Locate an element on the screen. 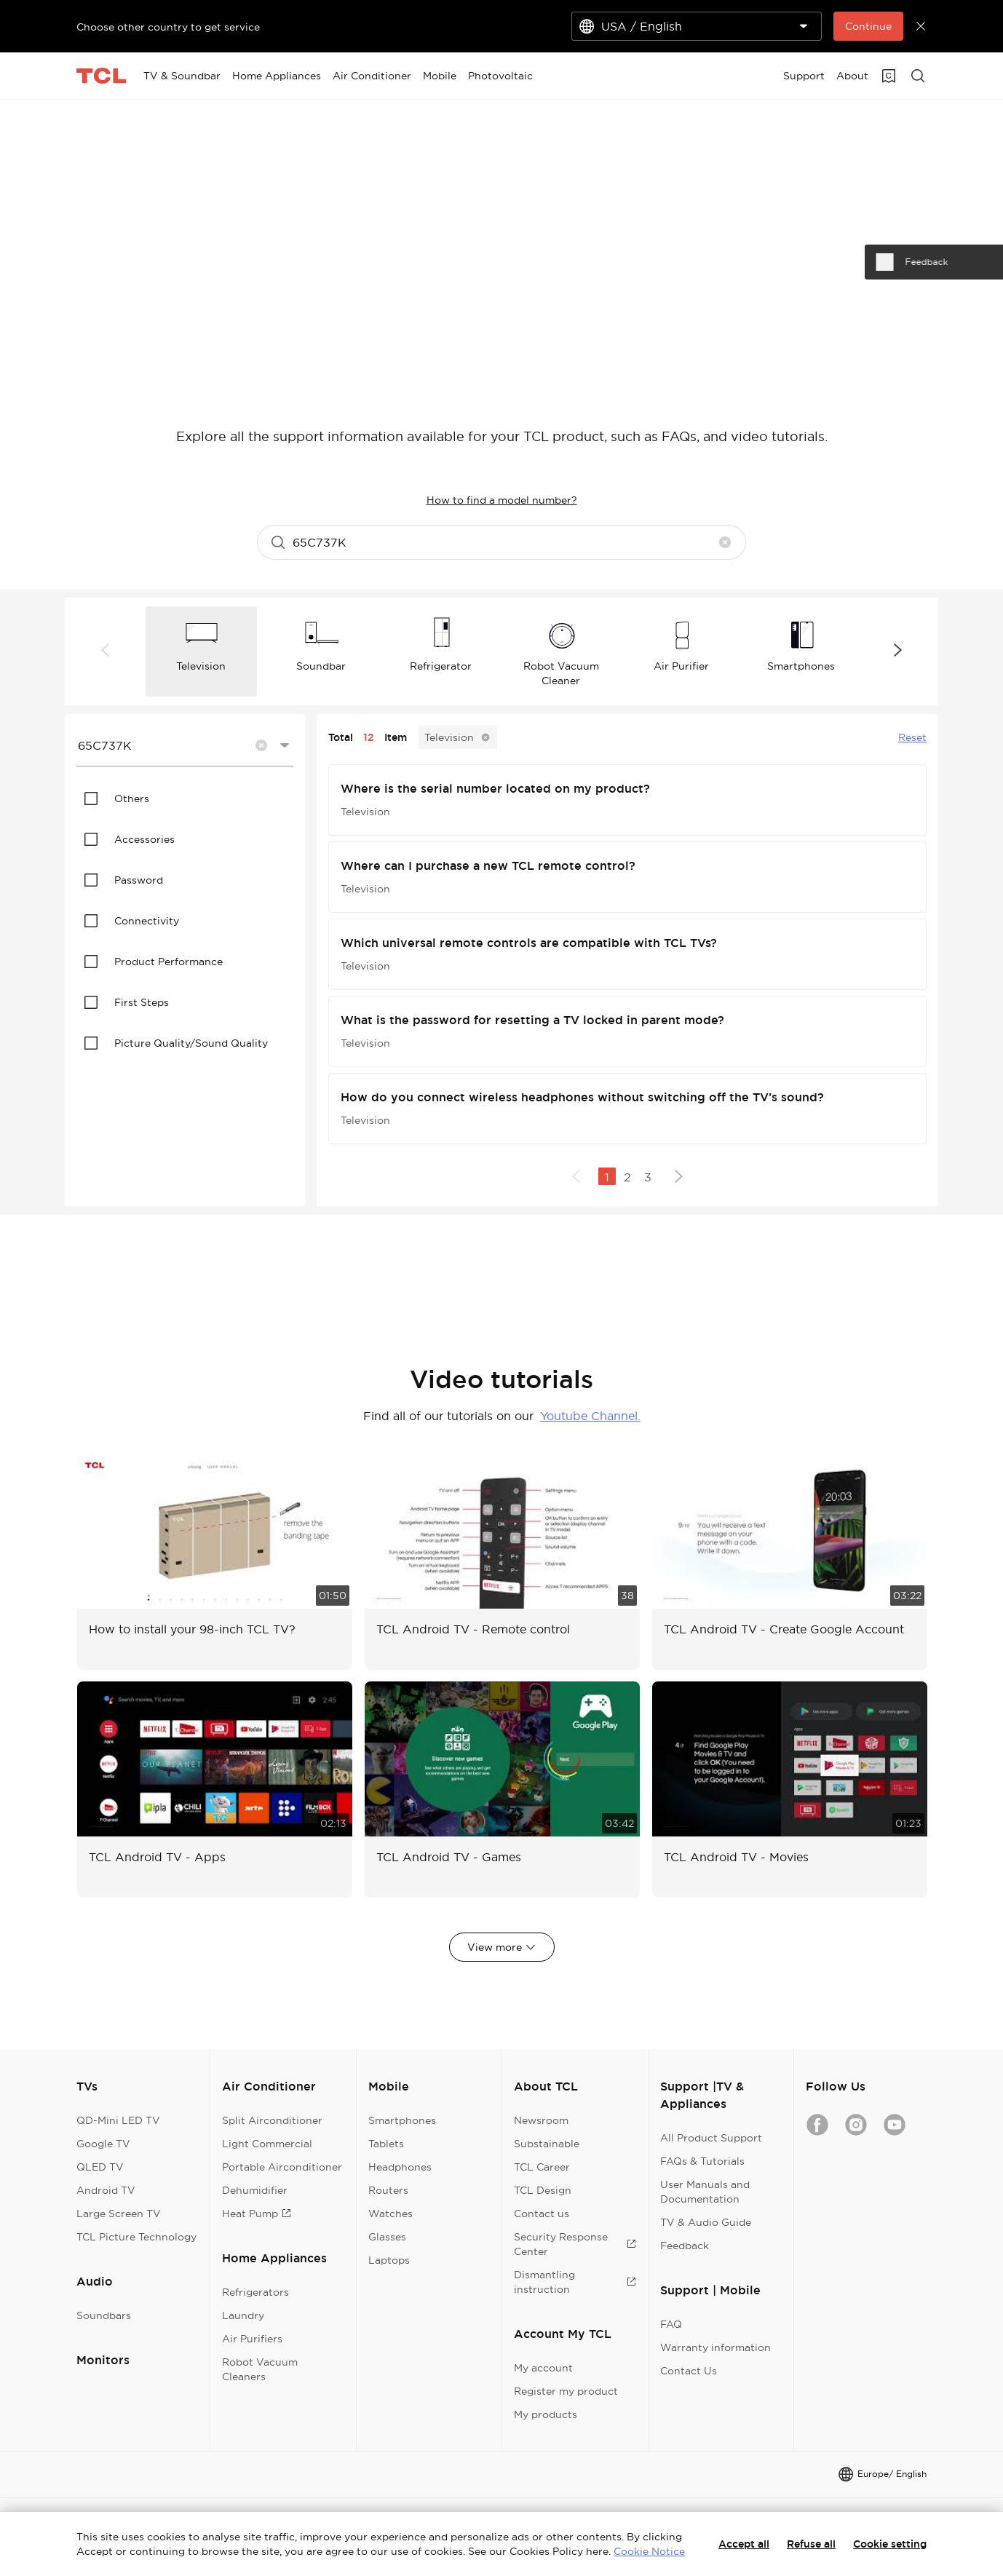  Accept all is located at coordinates (743, 2544).